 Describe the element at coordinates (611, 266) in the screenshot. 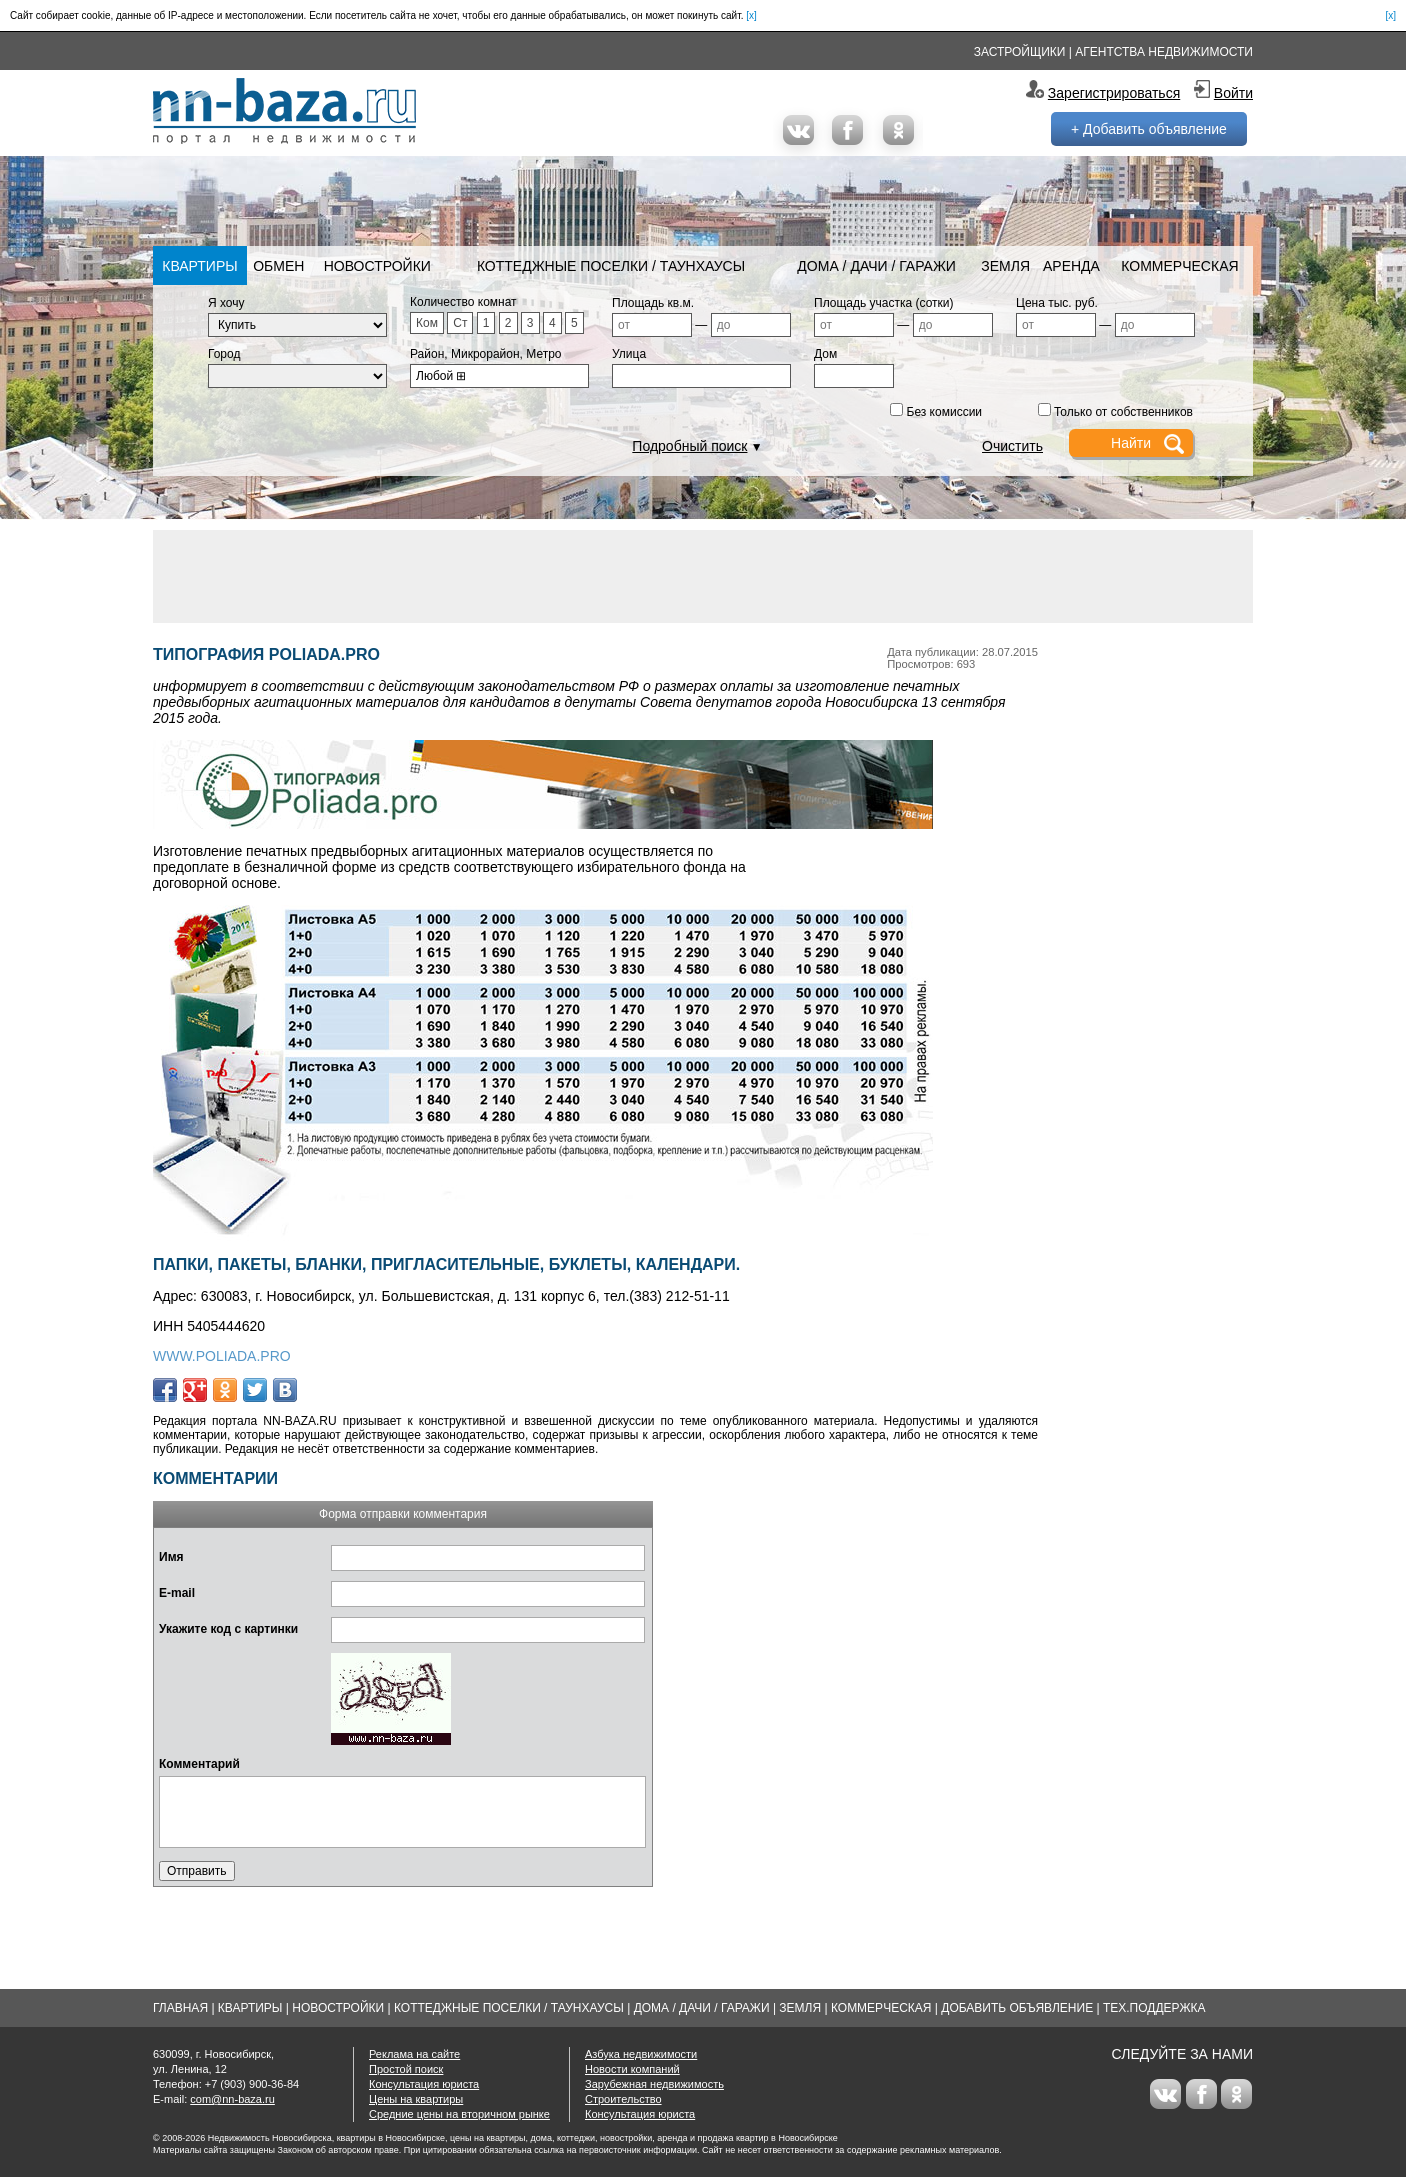

I see `Коттеджные поселки / Таунхаусы` at that location.